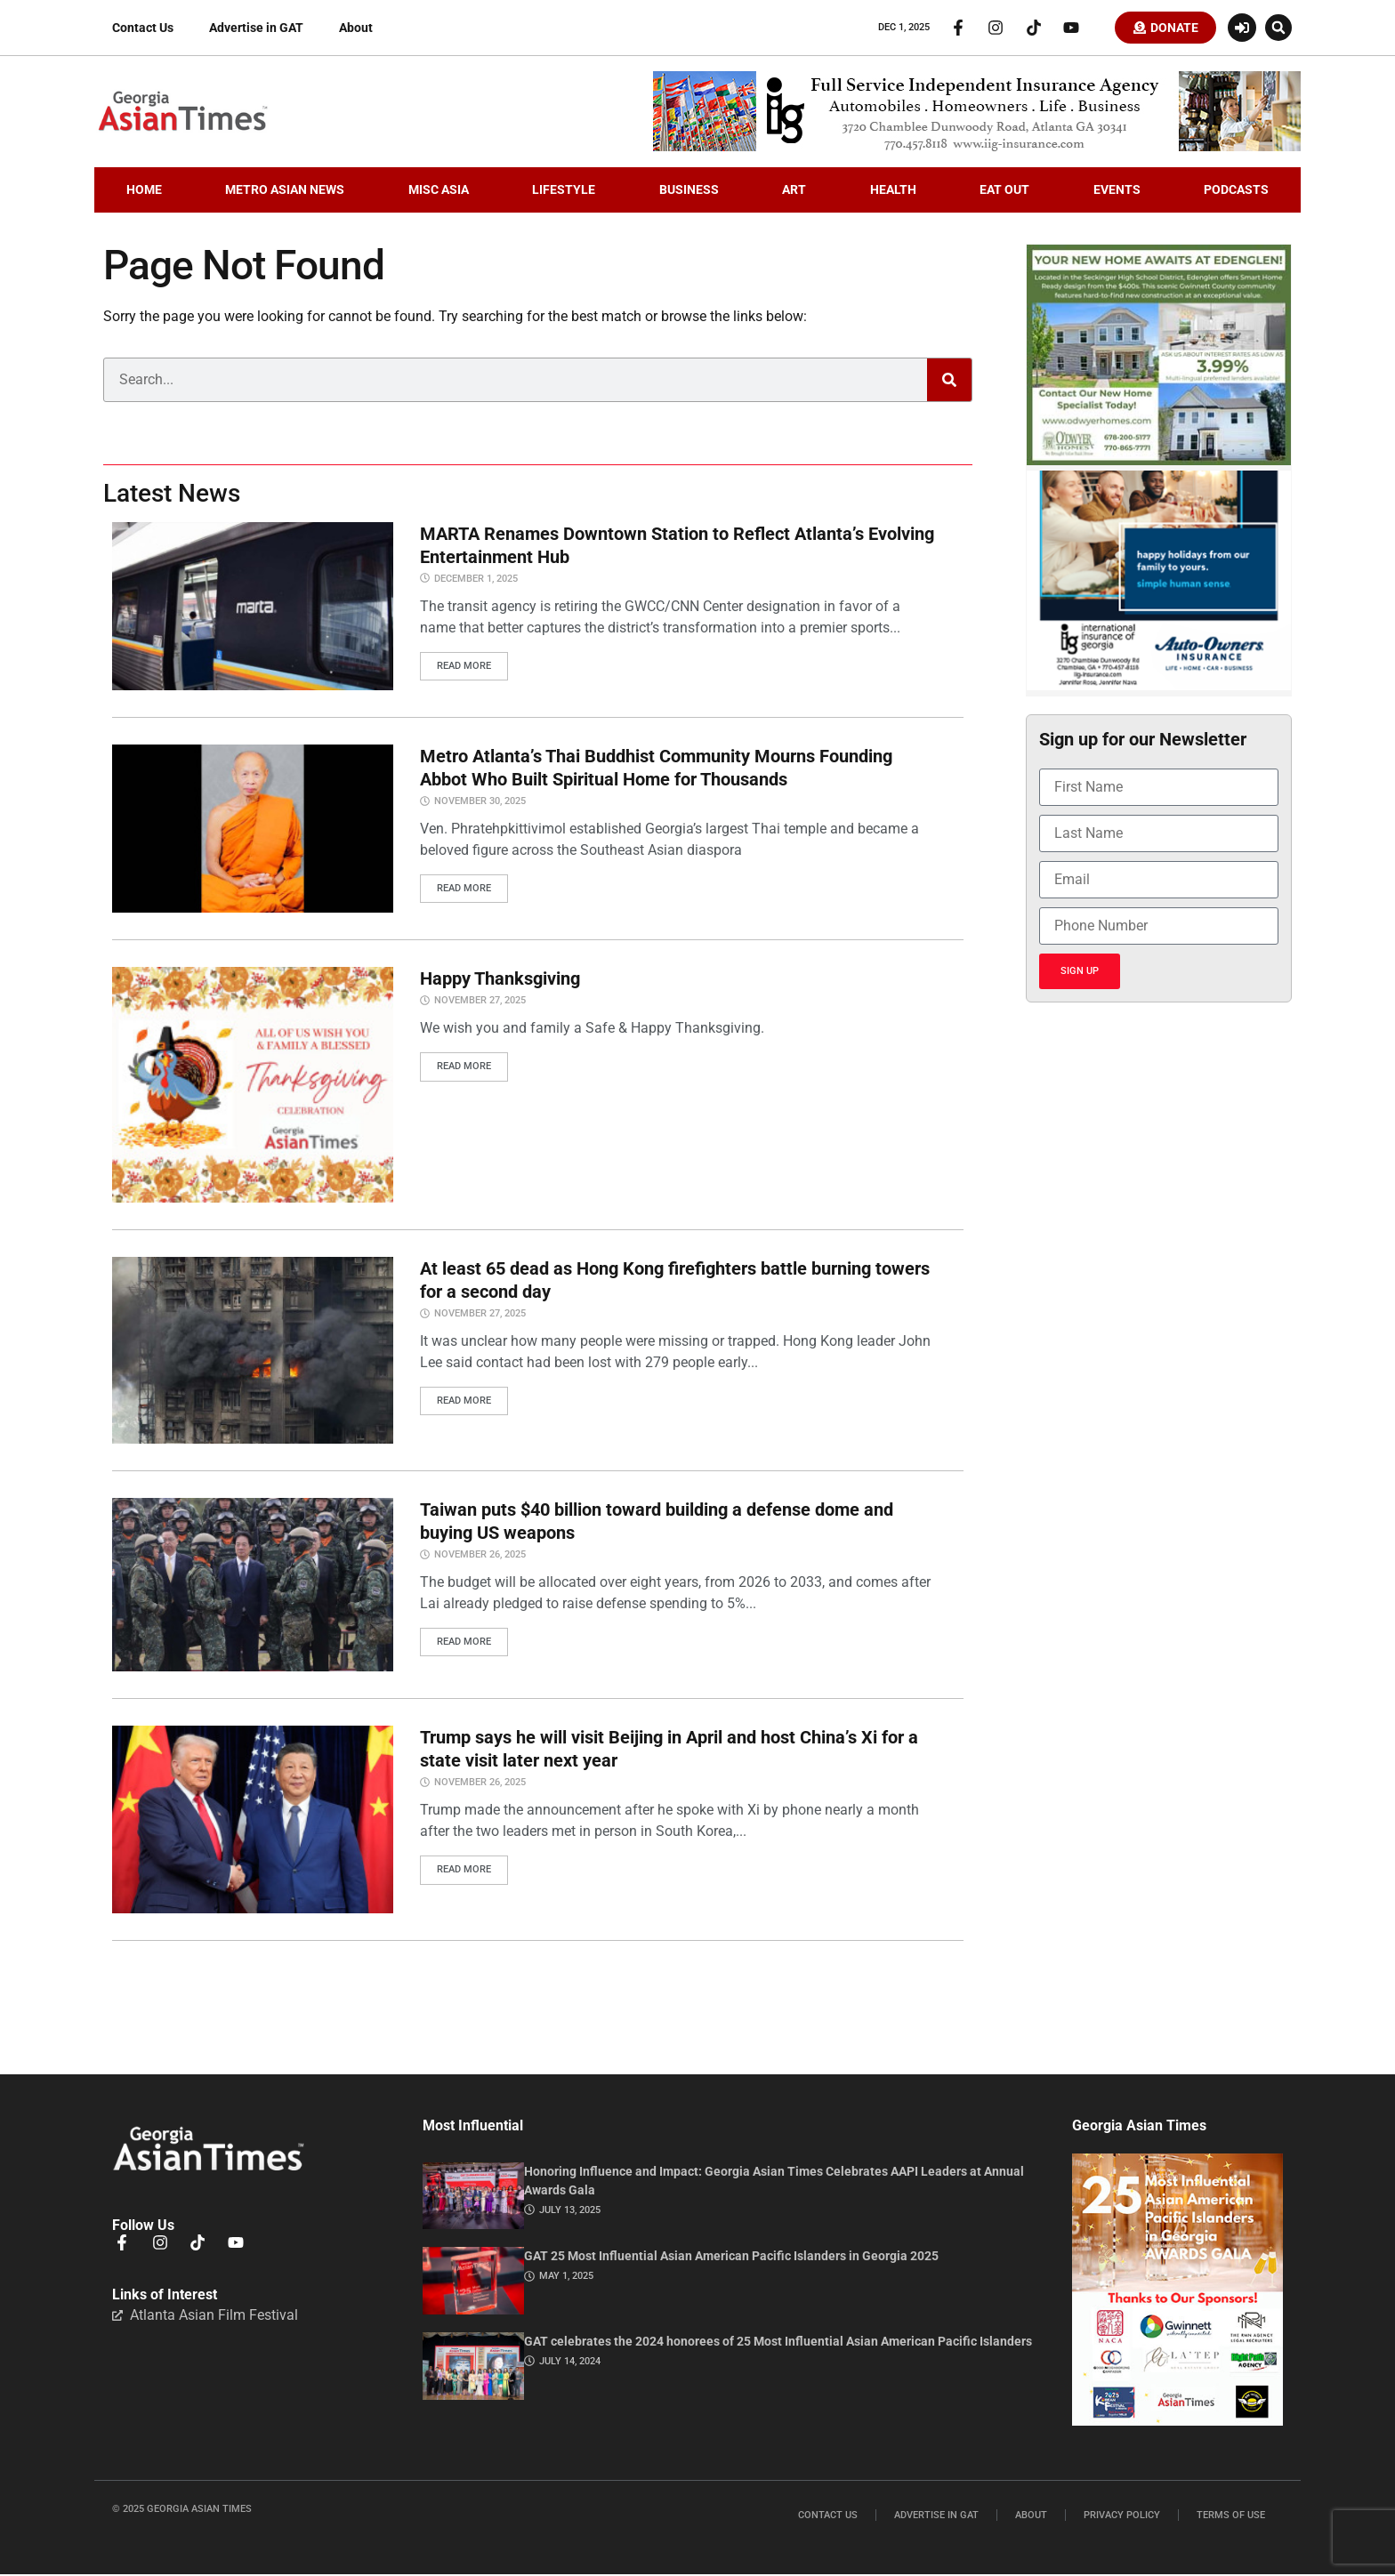  Describe the element at coordinates (480, 1002) in the screenshot. I see `November 27, 2025` at that location.